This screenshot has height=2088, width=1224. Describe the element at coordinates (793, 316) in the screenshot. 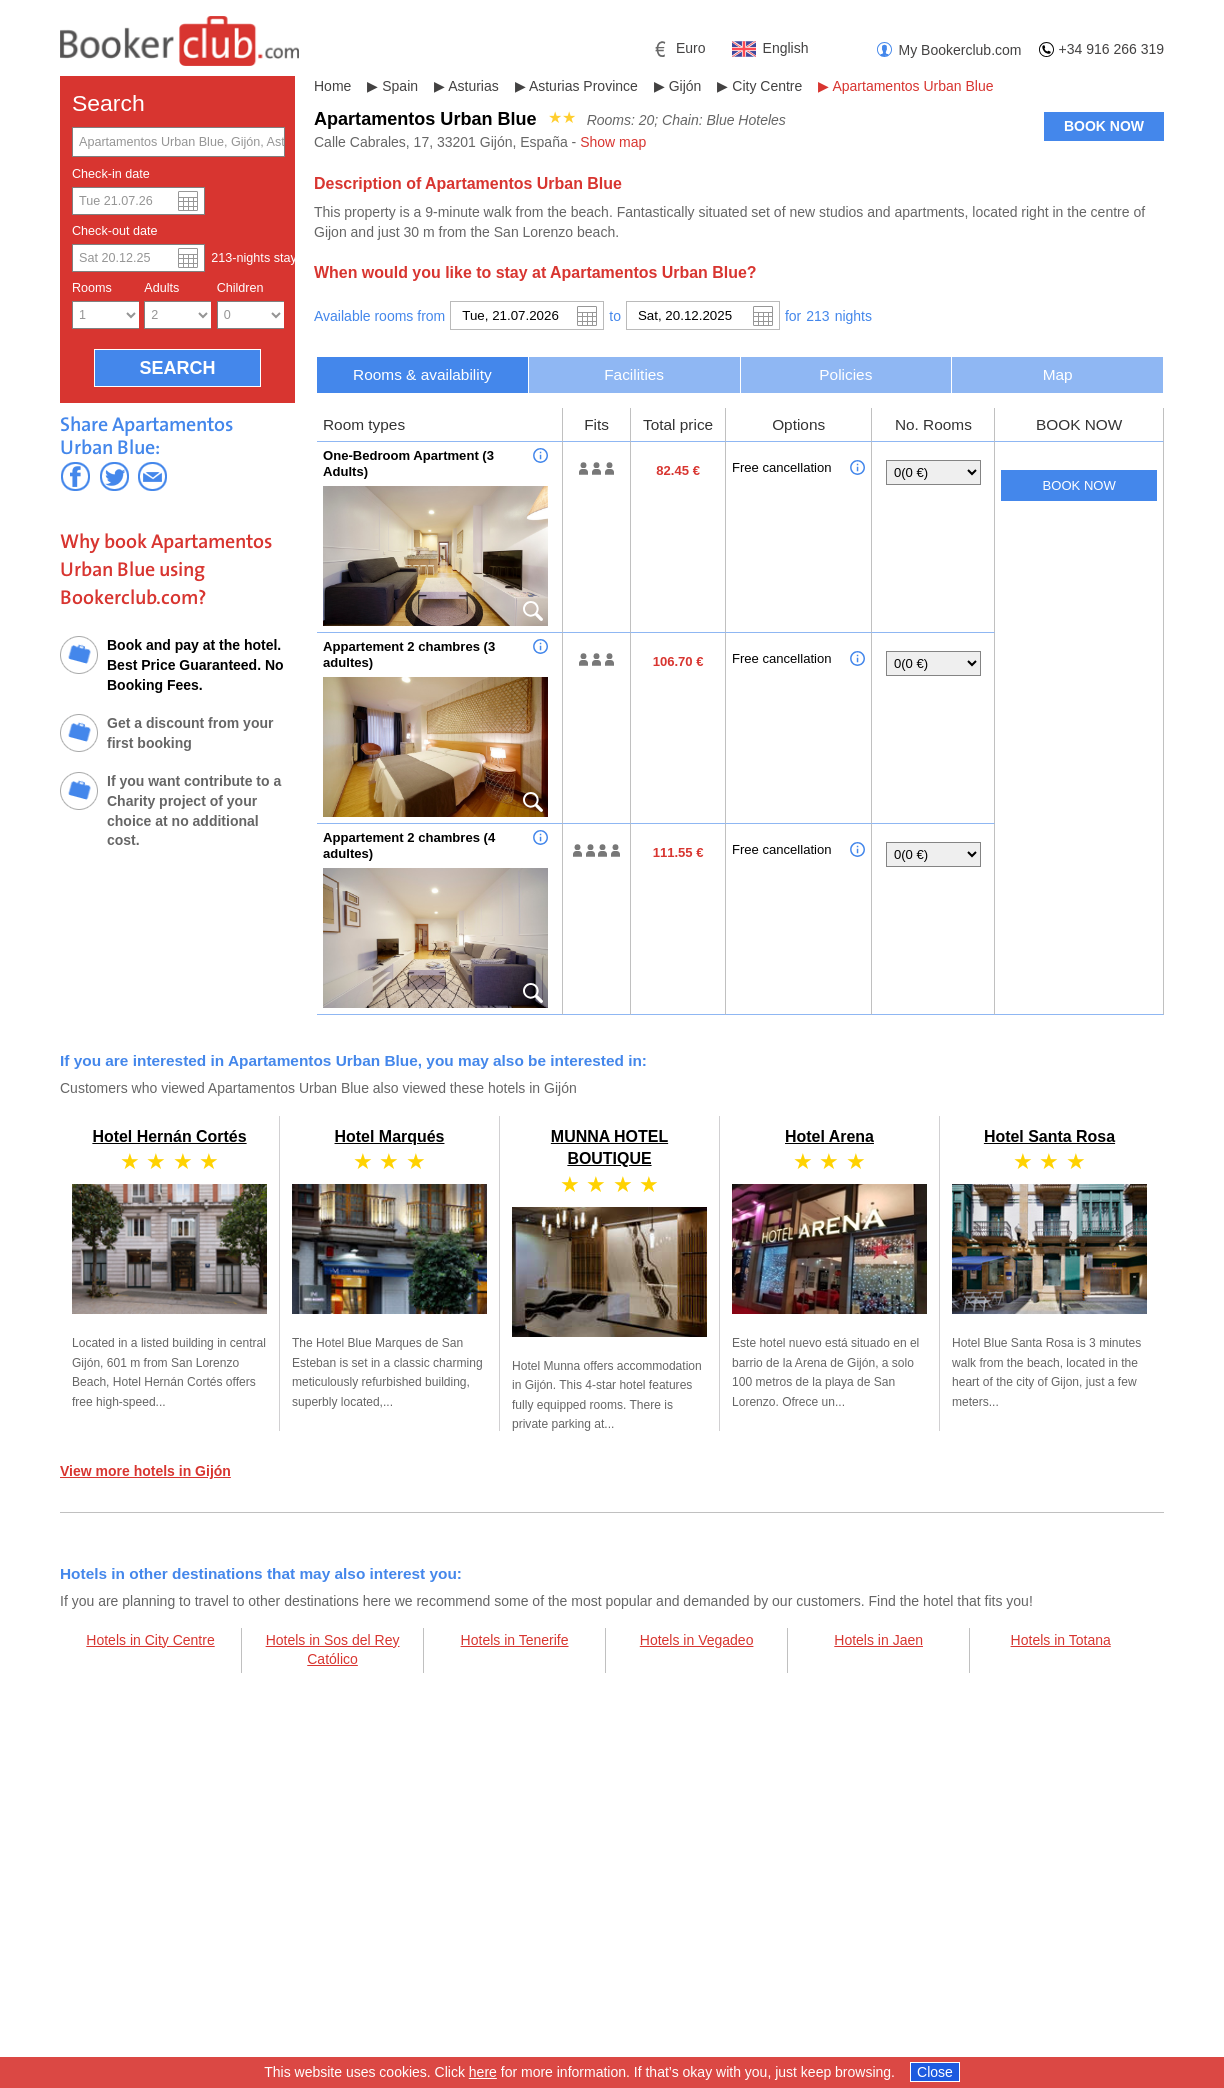

I see `for` at that location.